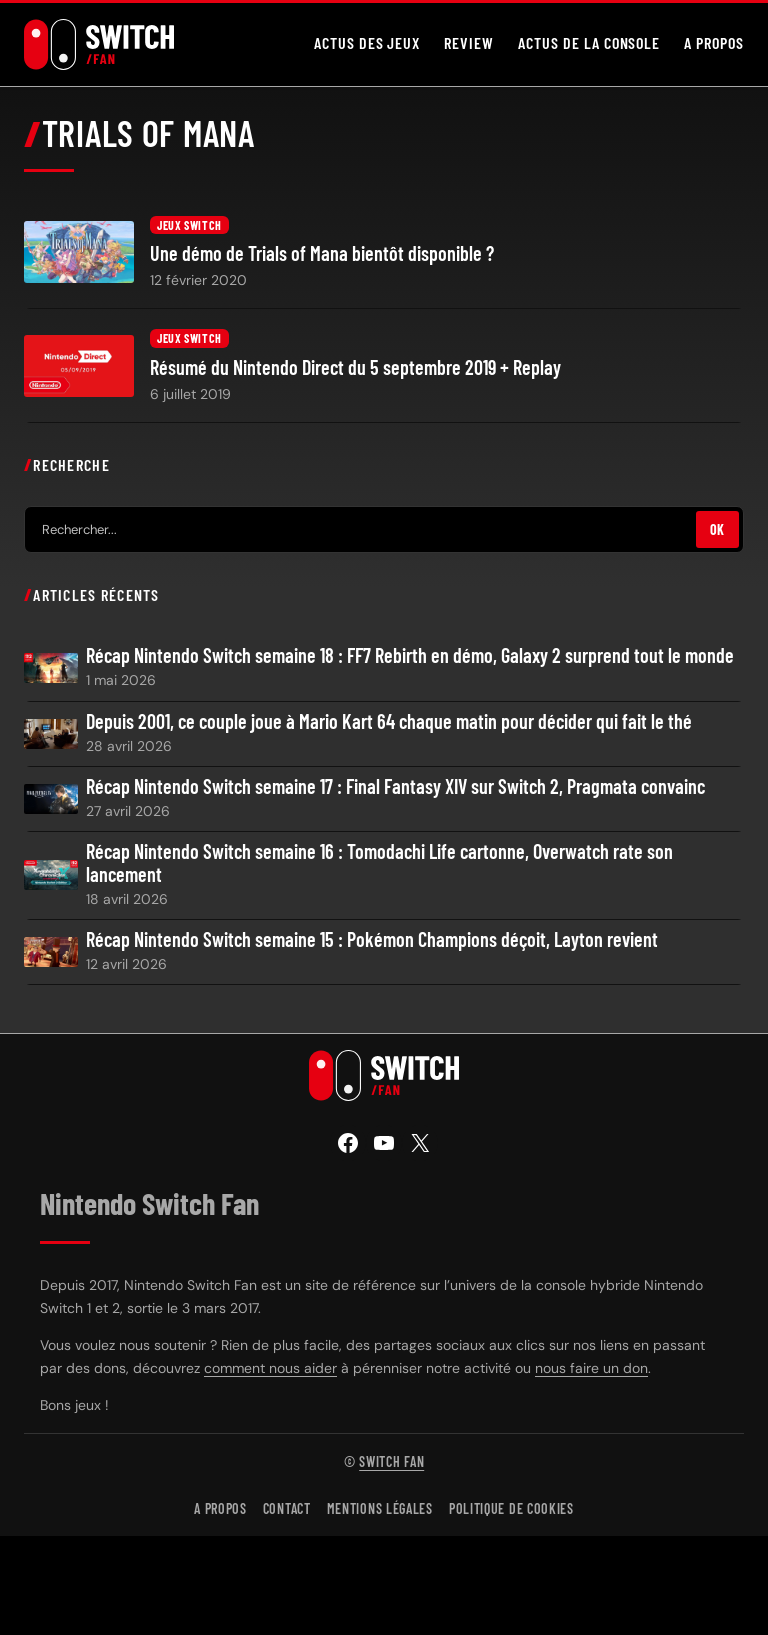  What do you see at coordinates (591, 1368) in the screenshot?
I see `nous faire un don` at bounding box center [591, 1368].